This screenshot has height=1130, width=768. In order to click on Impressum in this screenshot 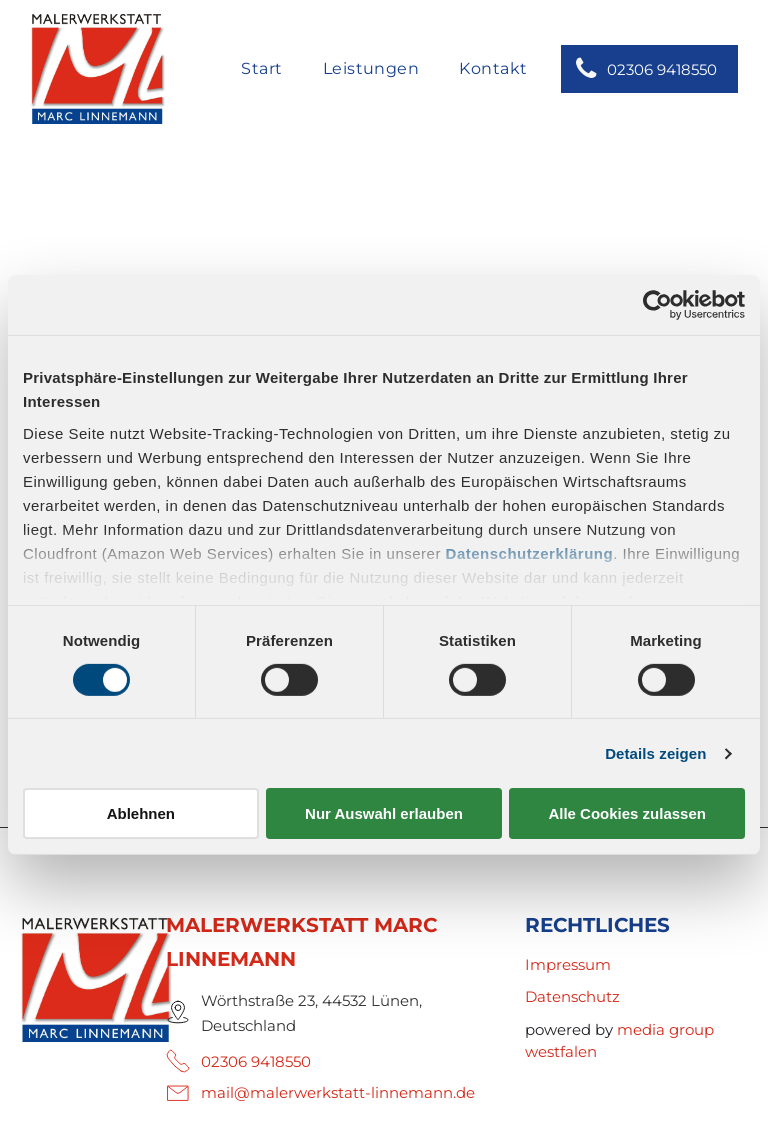, I will do `click(568, 964)`.